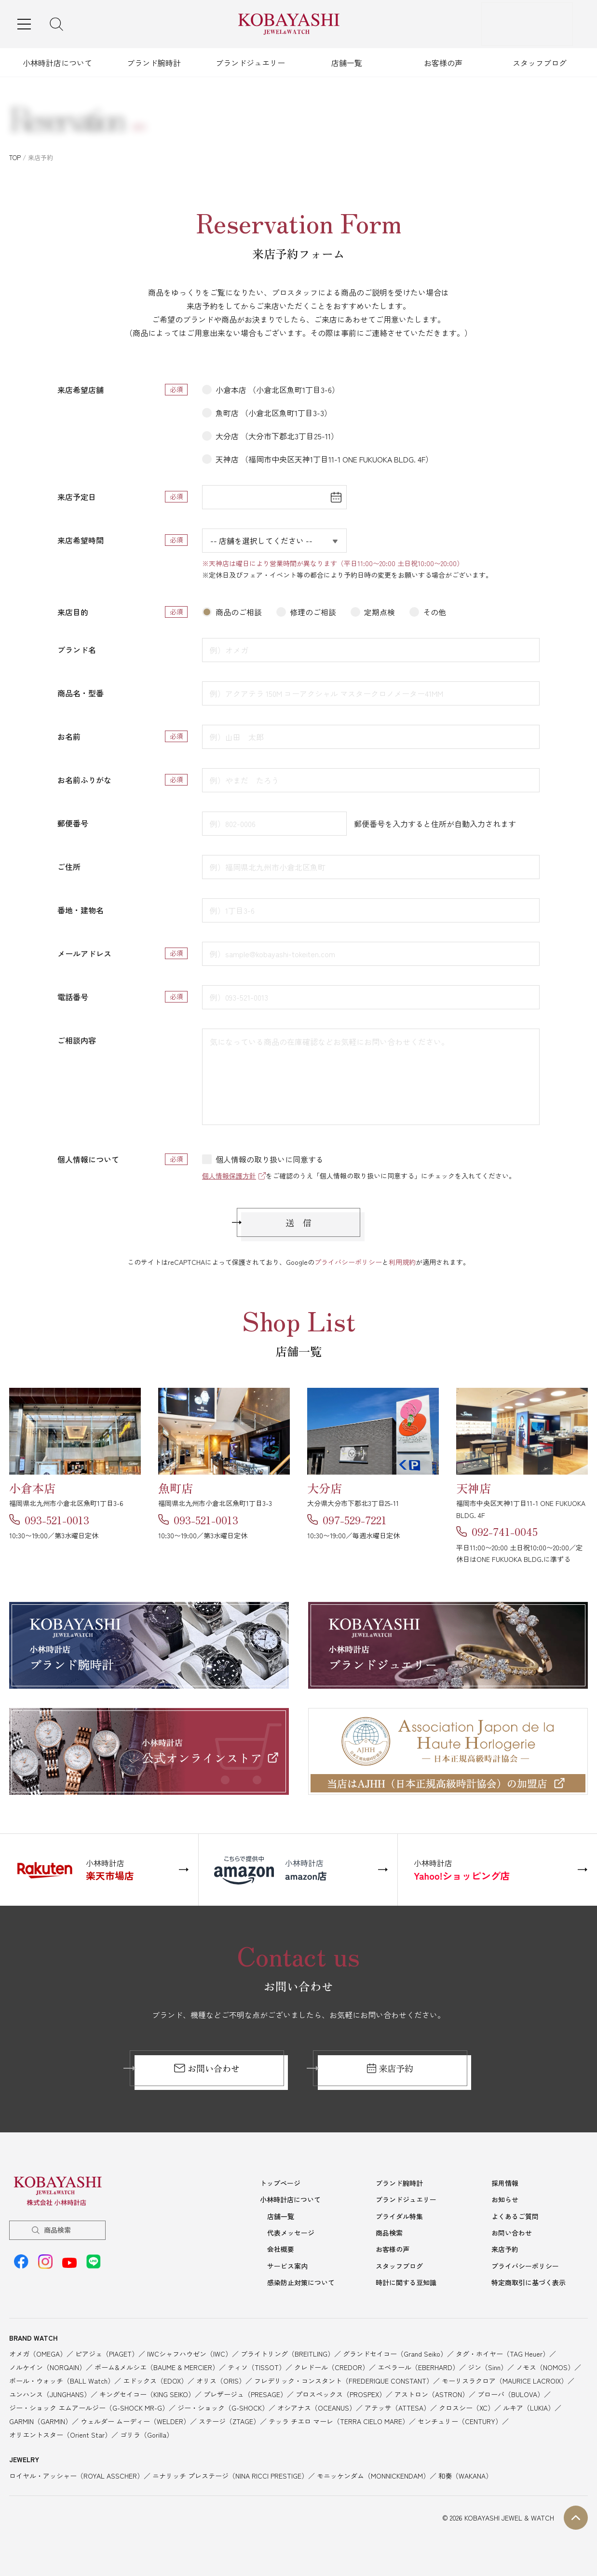 The width and height of the screenshot is (597, 2576). What do you see at coordinates (146, 2433) in the screenshot?
I see `ゴリラ（Gorilla）` at bounding box center [146, 2433].